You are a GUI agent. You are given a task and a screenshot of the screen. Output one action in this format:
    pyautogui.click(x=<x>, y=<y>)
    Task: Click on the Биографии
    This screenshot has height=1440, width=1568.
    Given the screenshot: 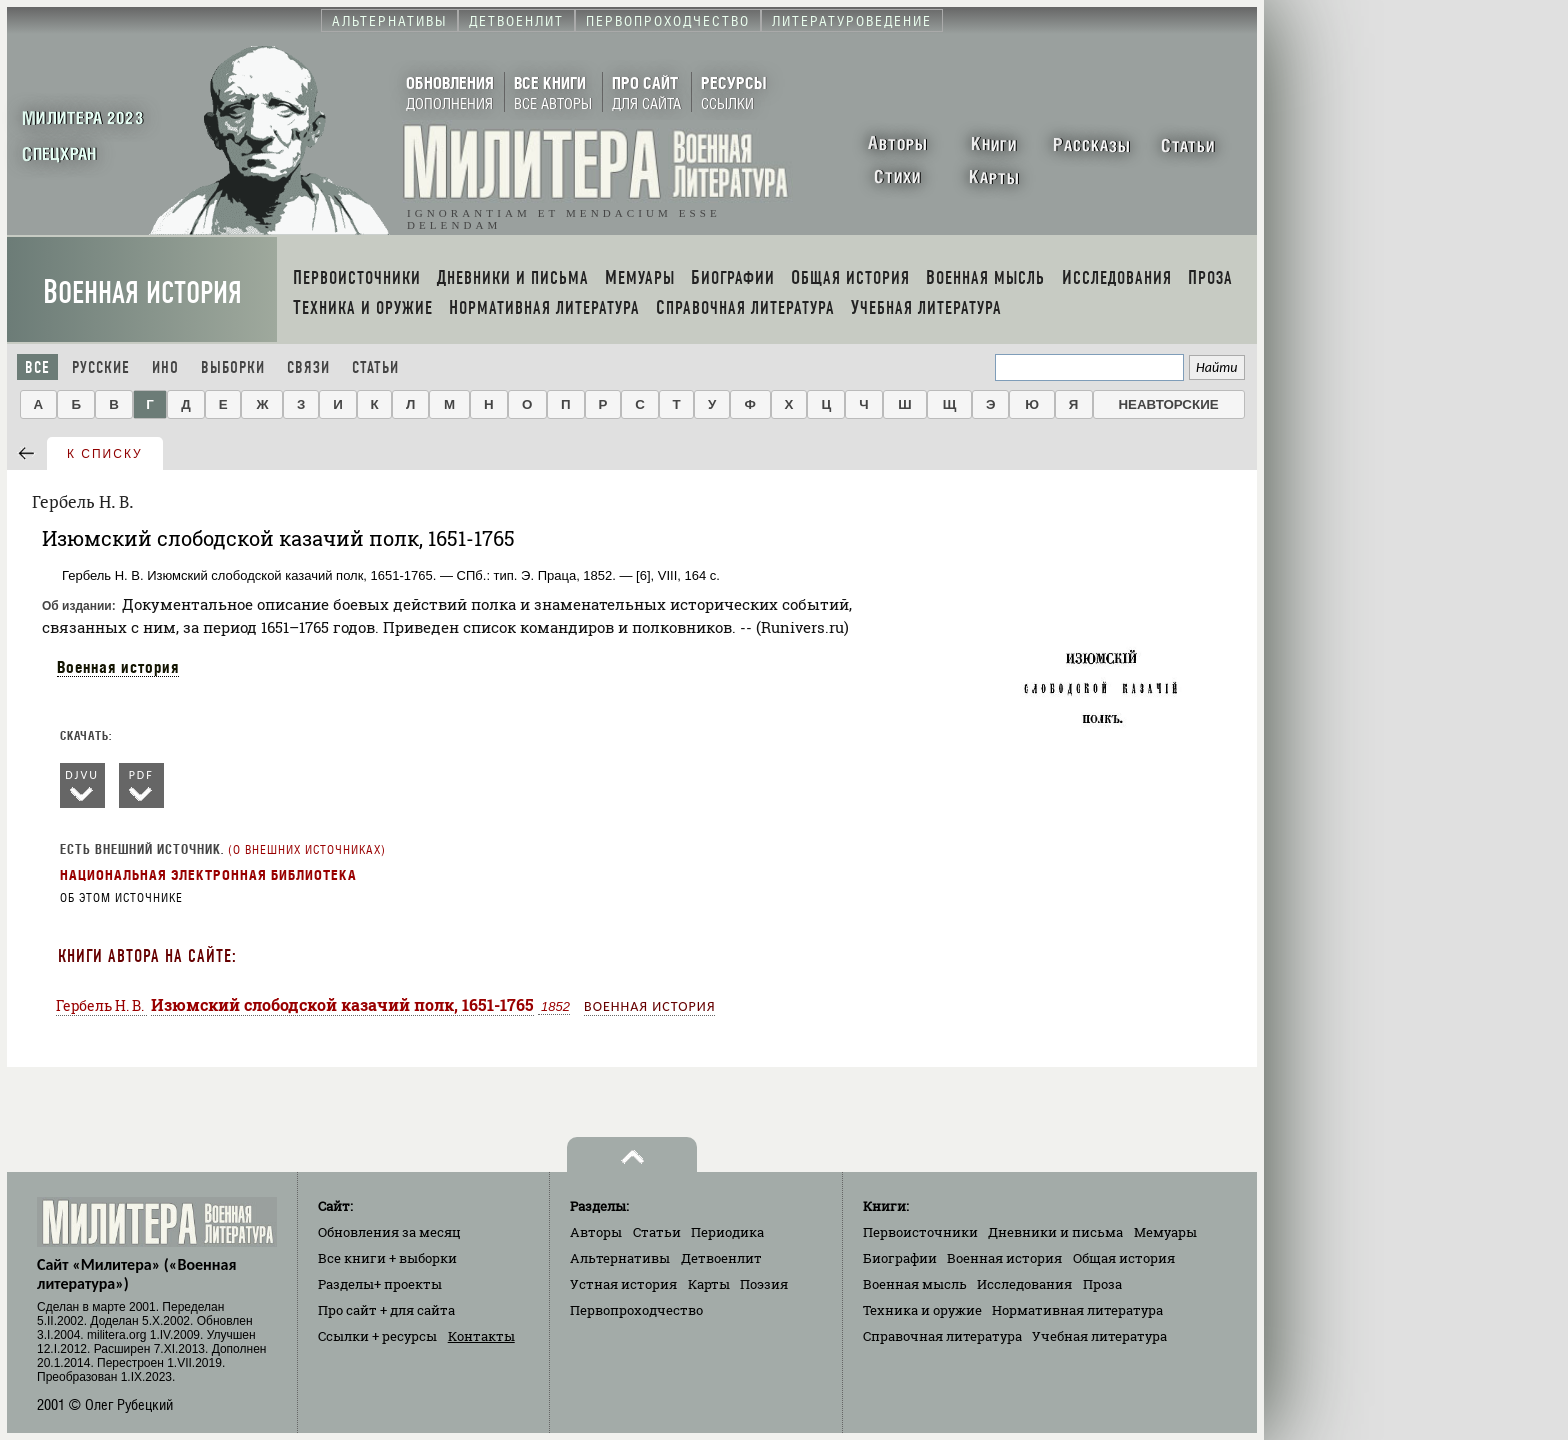 What is the action you would take?
    pyautogui.click(x=900, y=1258)
    